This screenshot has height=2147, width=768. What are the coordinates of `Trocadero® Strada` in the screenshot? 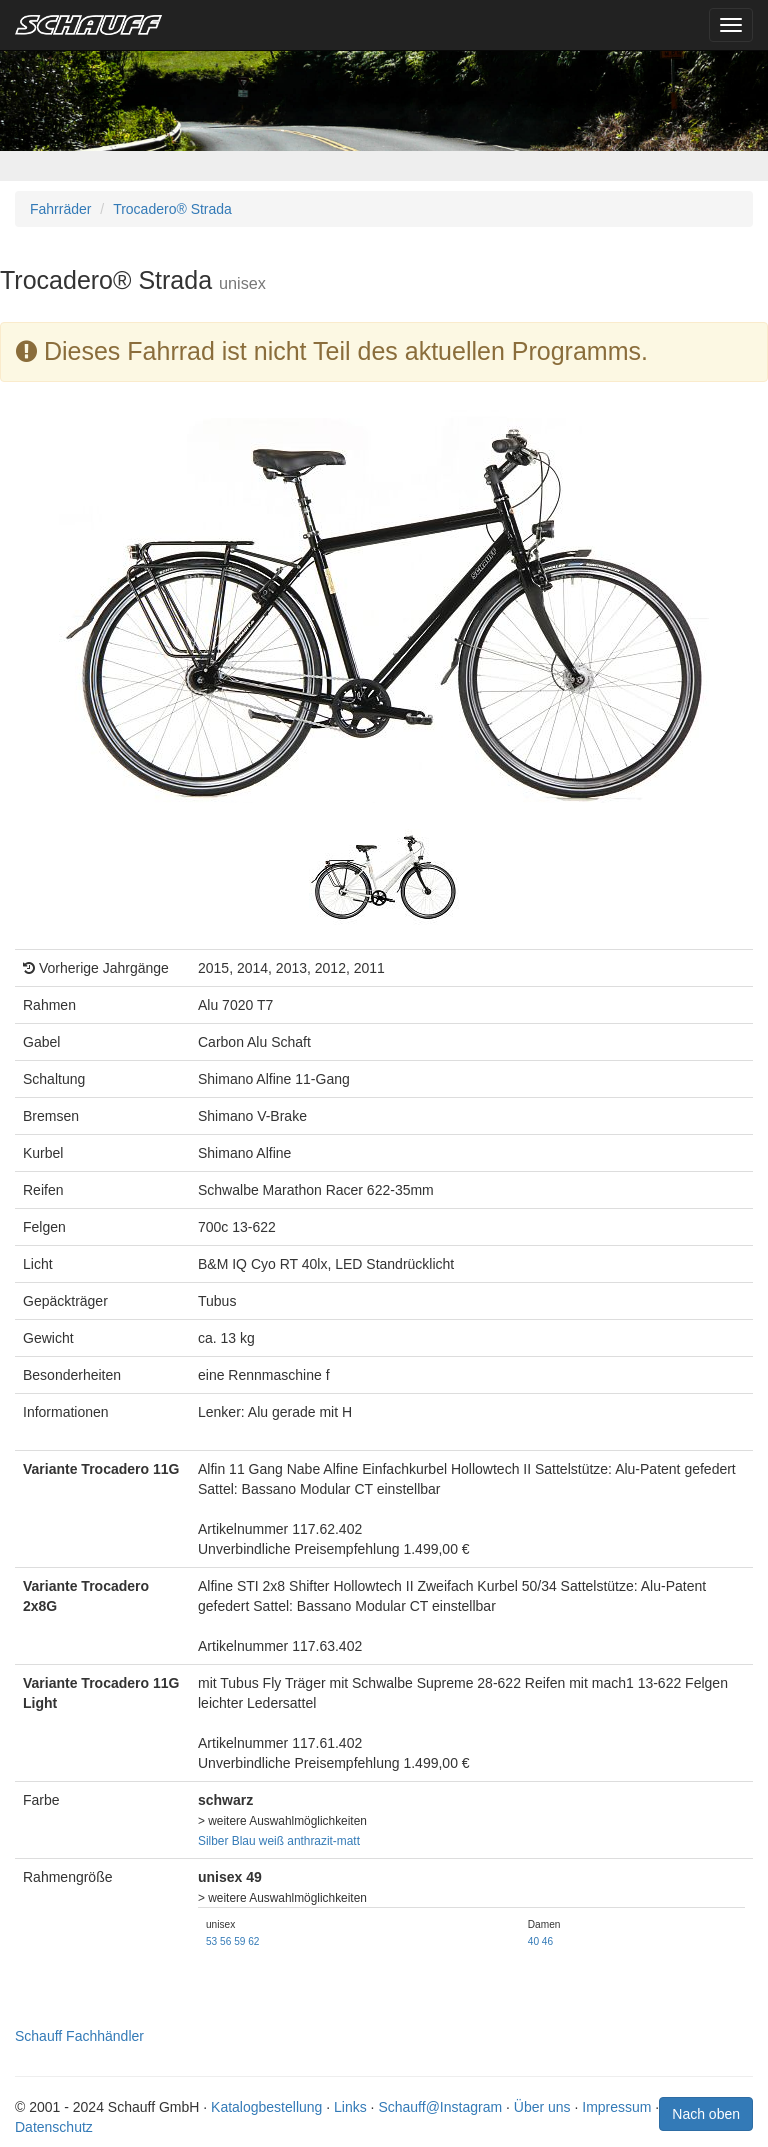 It's located at (172, 209).